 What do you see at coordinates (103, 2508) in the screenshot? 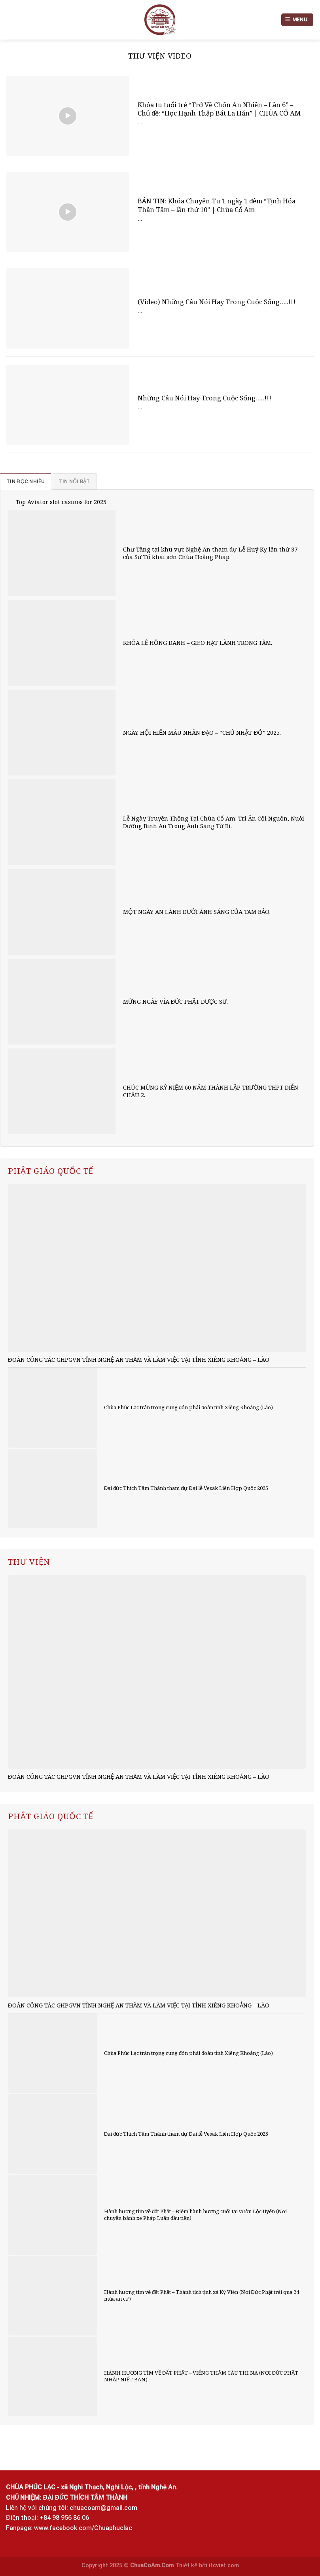
I see `chuacoam@gmail.com` at bounding box center [103, 2508].